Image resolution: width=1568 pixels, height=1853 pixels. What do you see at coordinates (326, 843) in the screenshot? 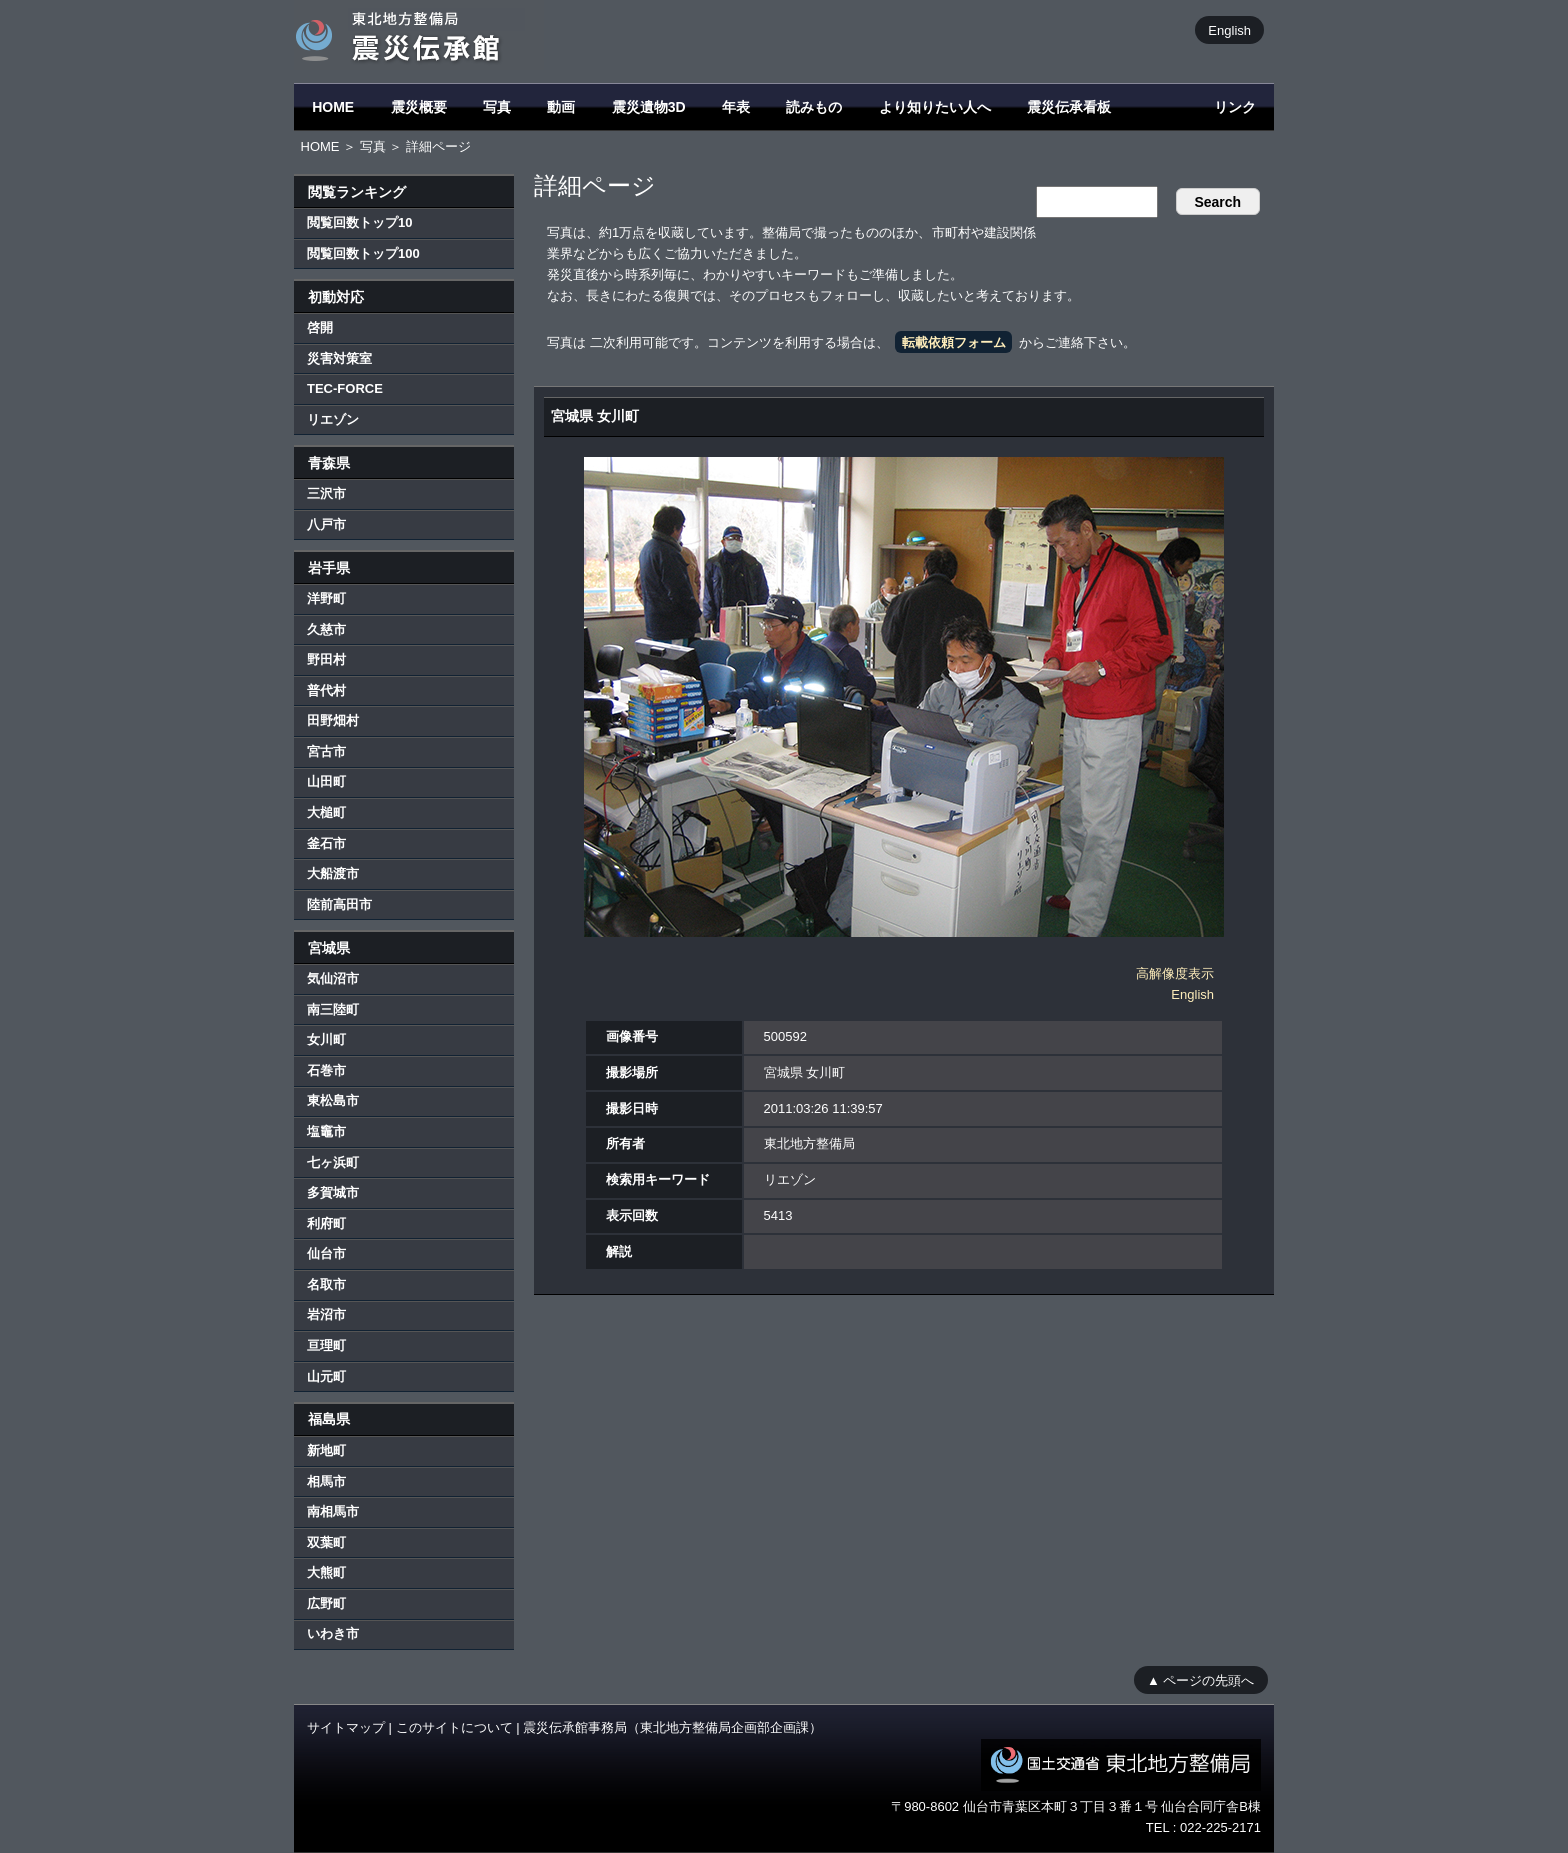
I see `釜石市` at bounding box center [326, 843].